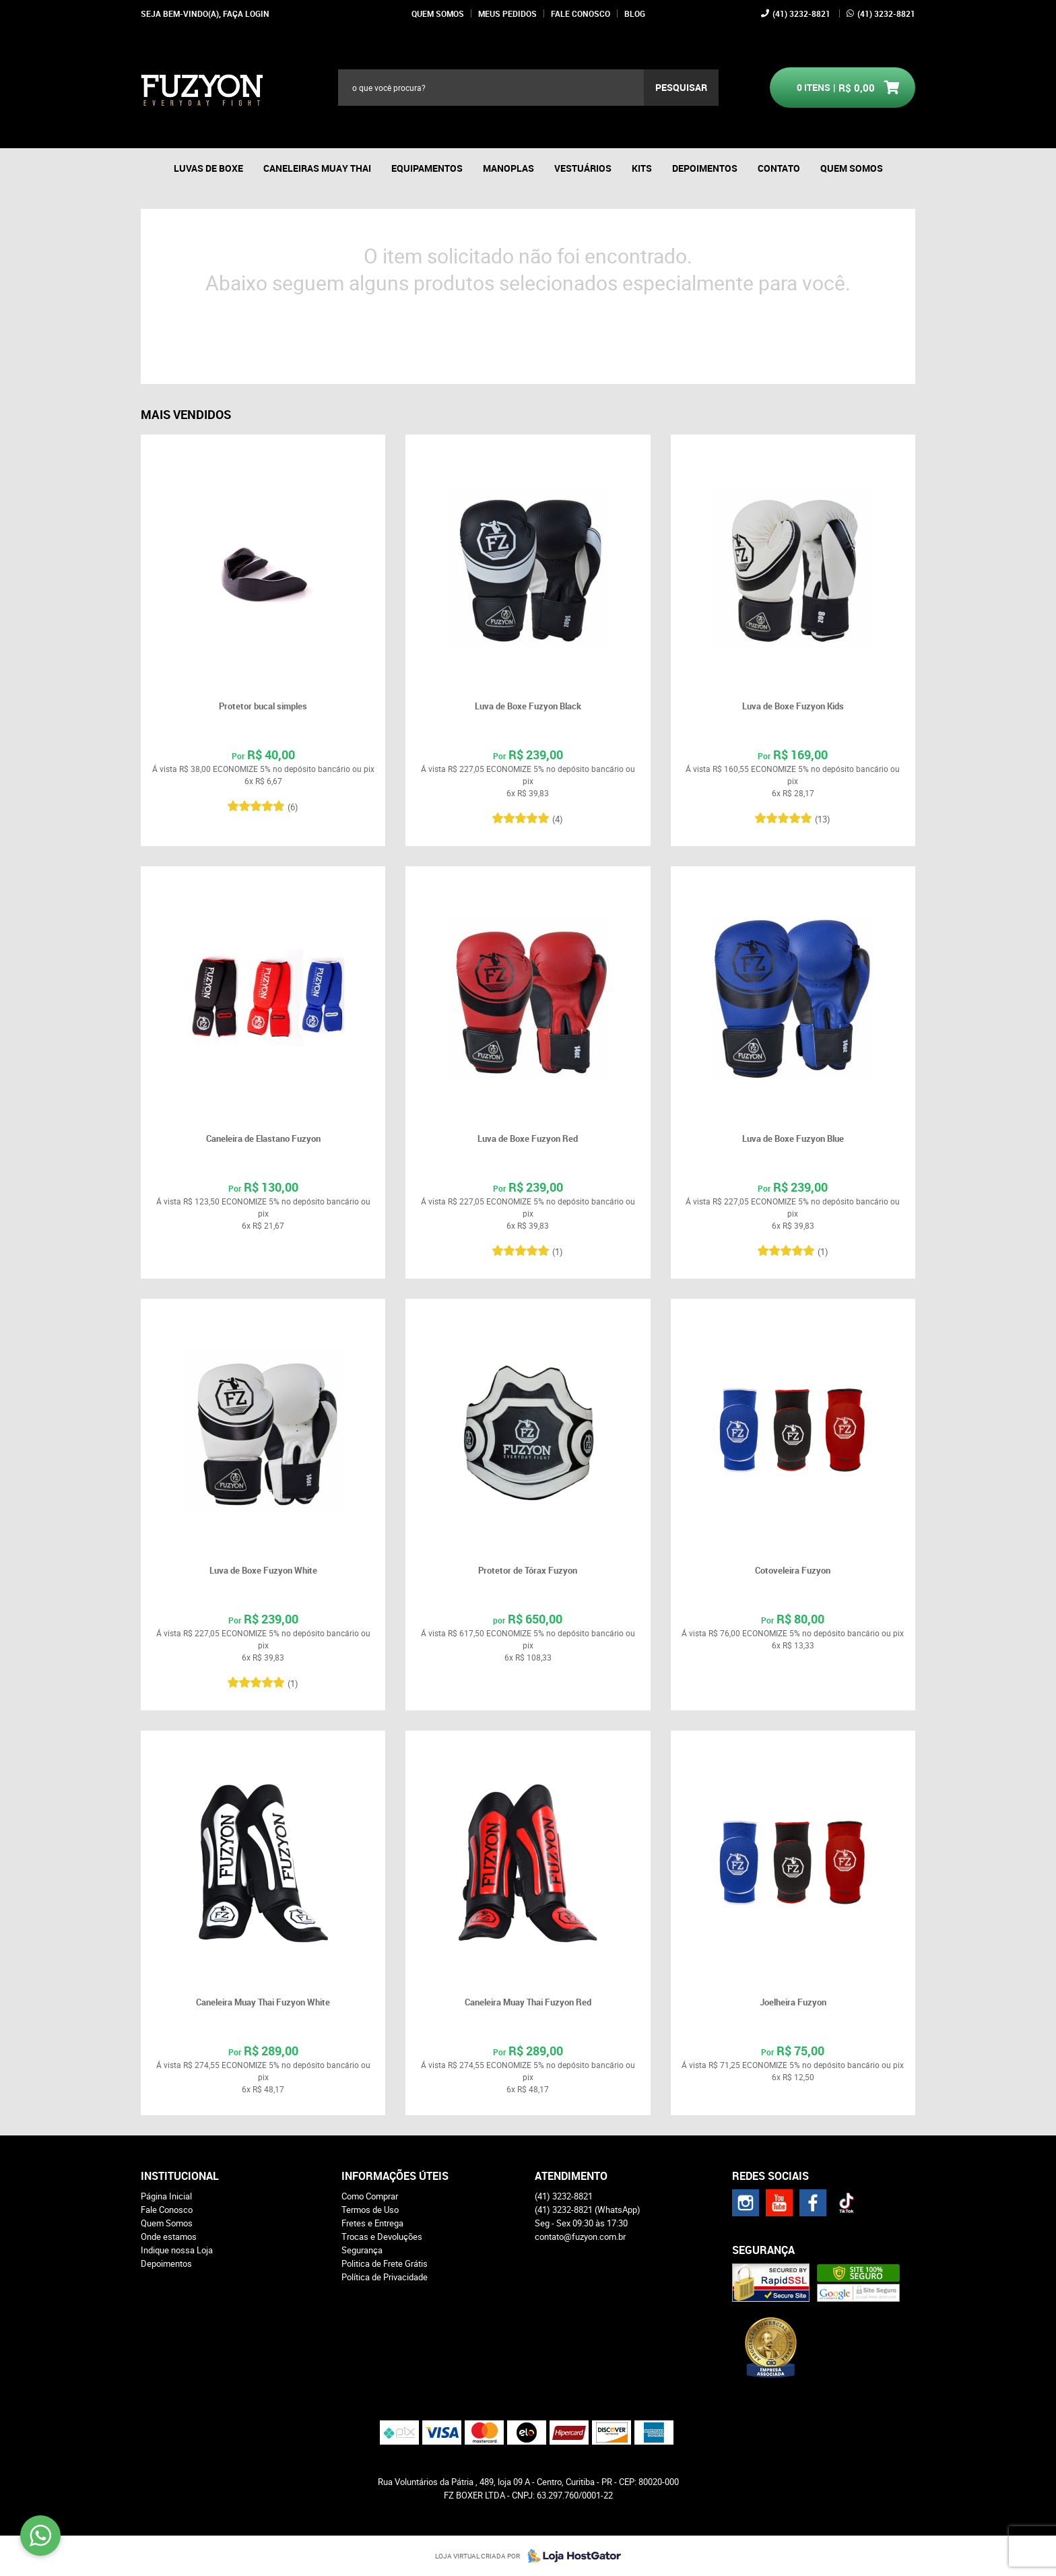  Describe the element at coordinates (508, 168) in the screenshot. I see `Manoplas` at that location.